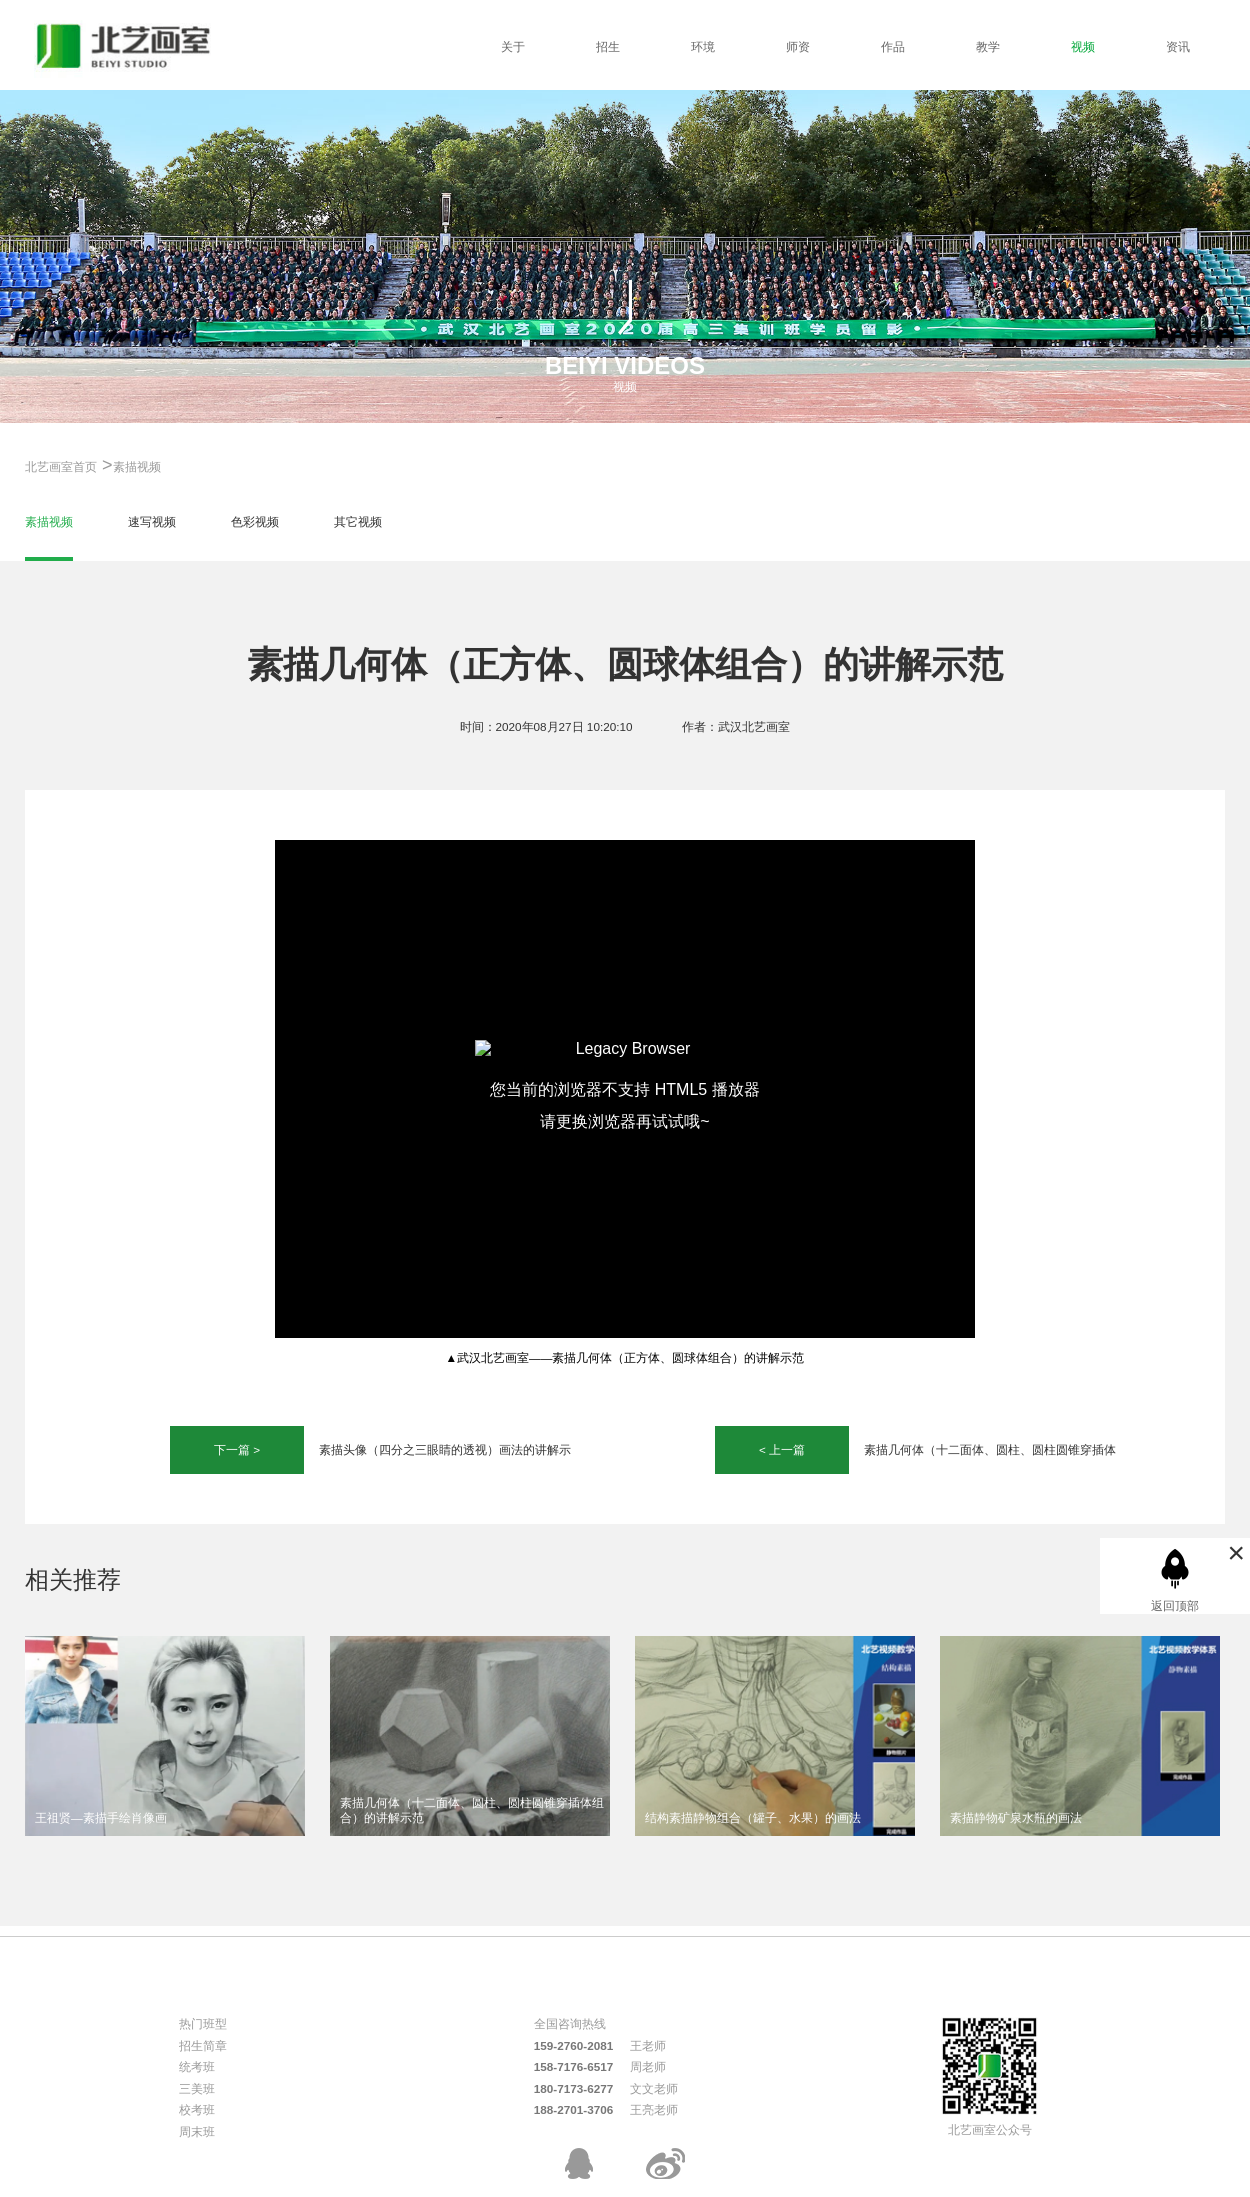 The height and width of the screenshot is (2197, 1250). Describe the element at coordinates (782, 1449) in the screenshot. I see `< 上一篇` at that location.